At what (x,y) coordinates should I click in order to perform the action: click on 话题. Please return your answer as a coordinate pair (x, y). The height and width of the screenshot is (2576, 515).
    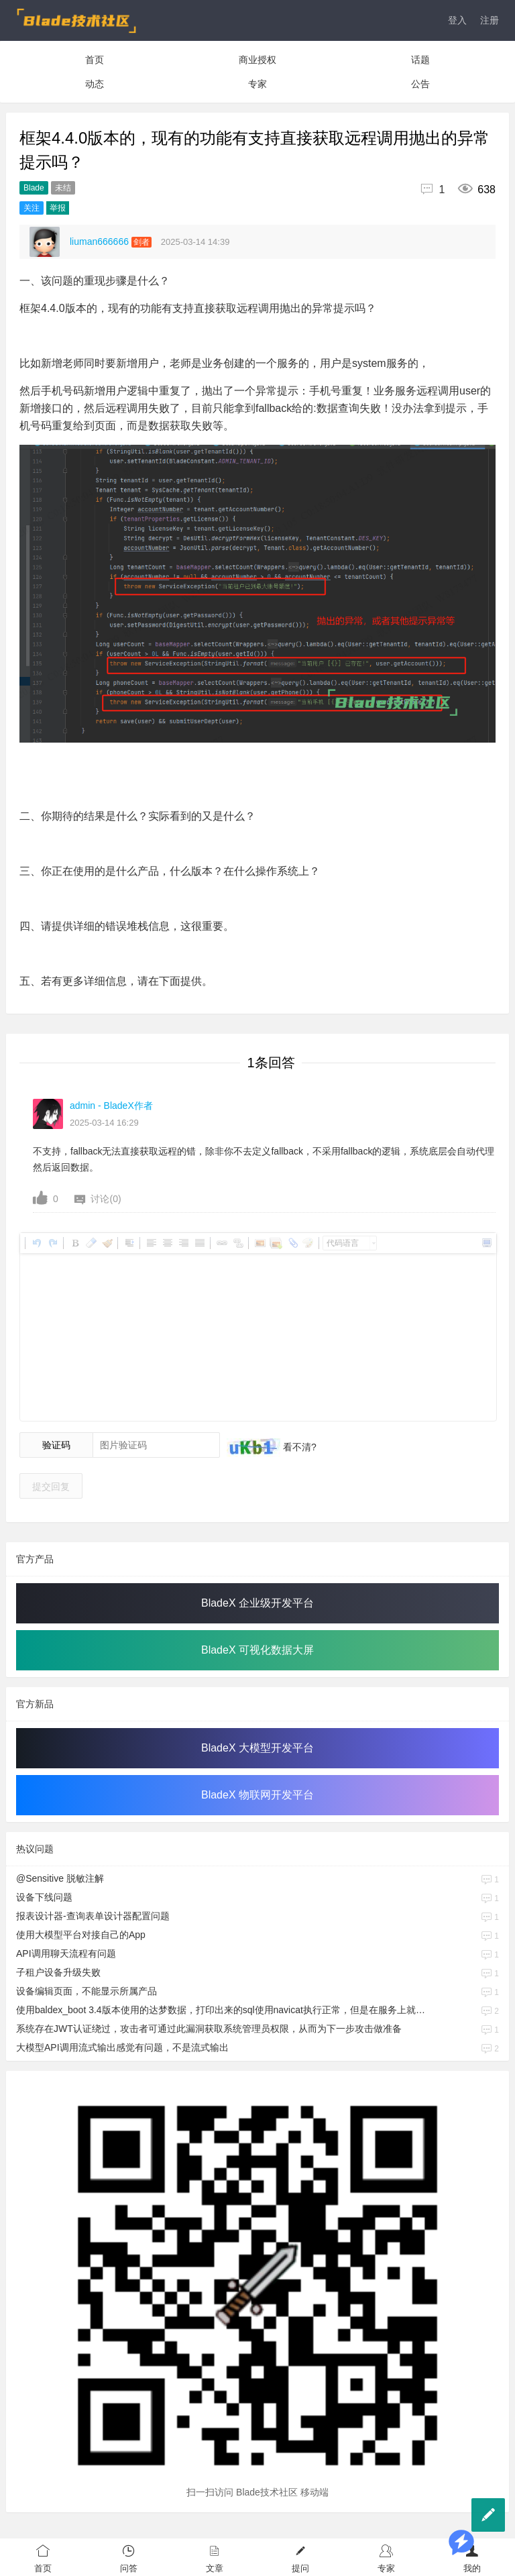
    Looking at the image, I should click on (420, 59).